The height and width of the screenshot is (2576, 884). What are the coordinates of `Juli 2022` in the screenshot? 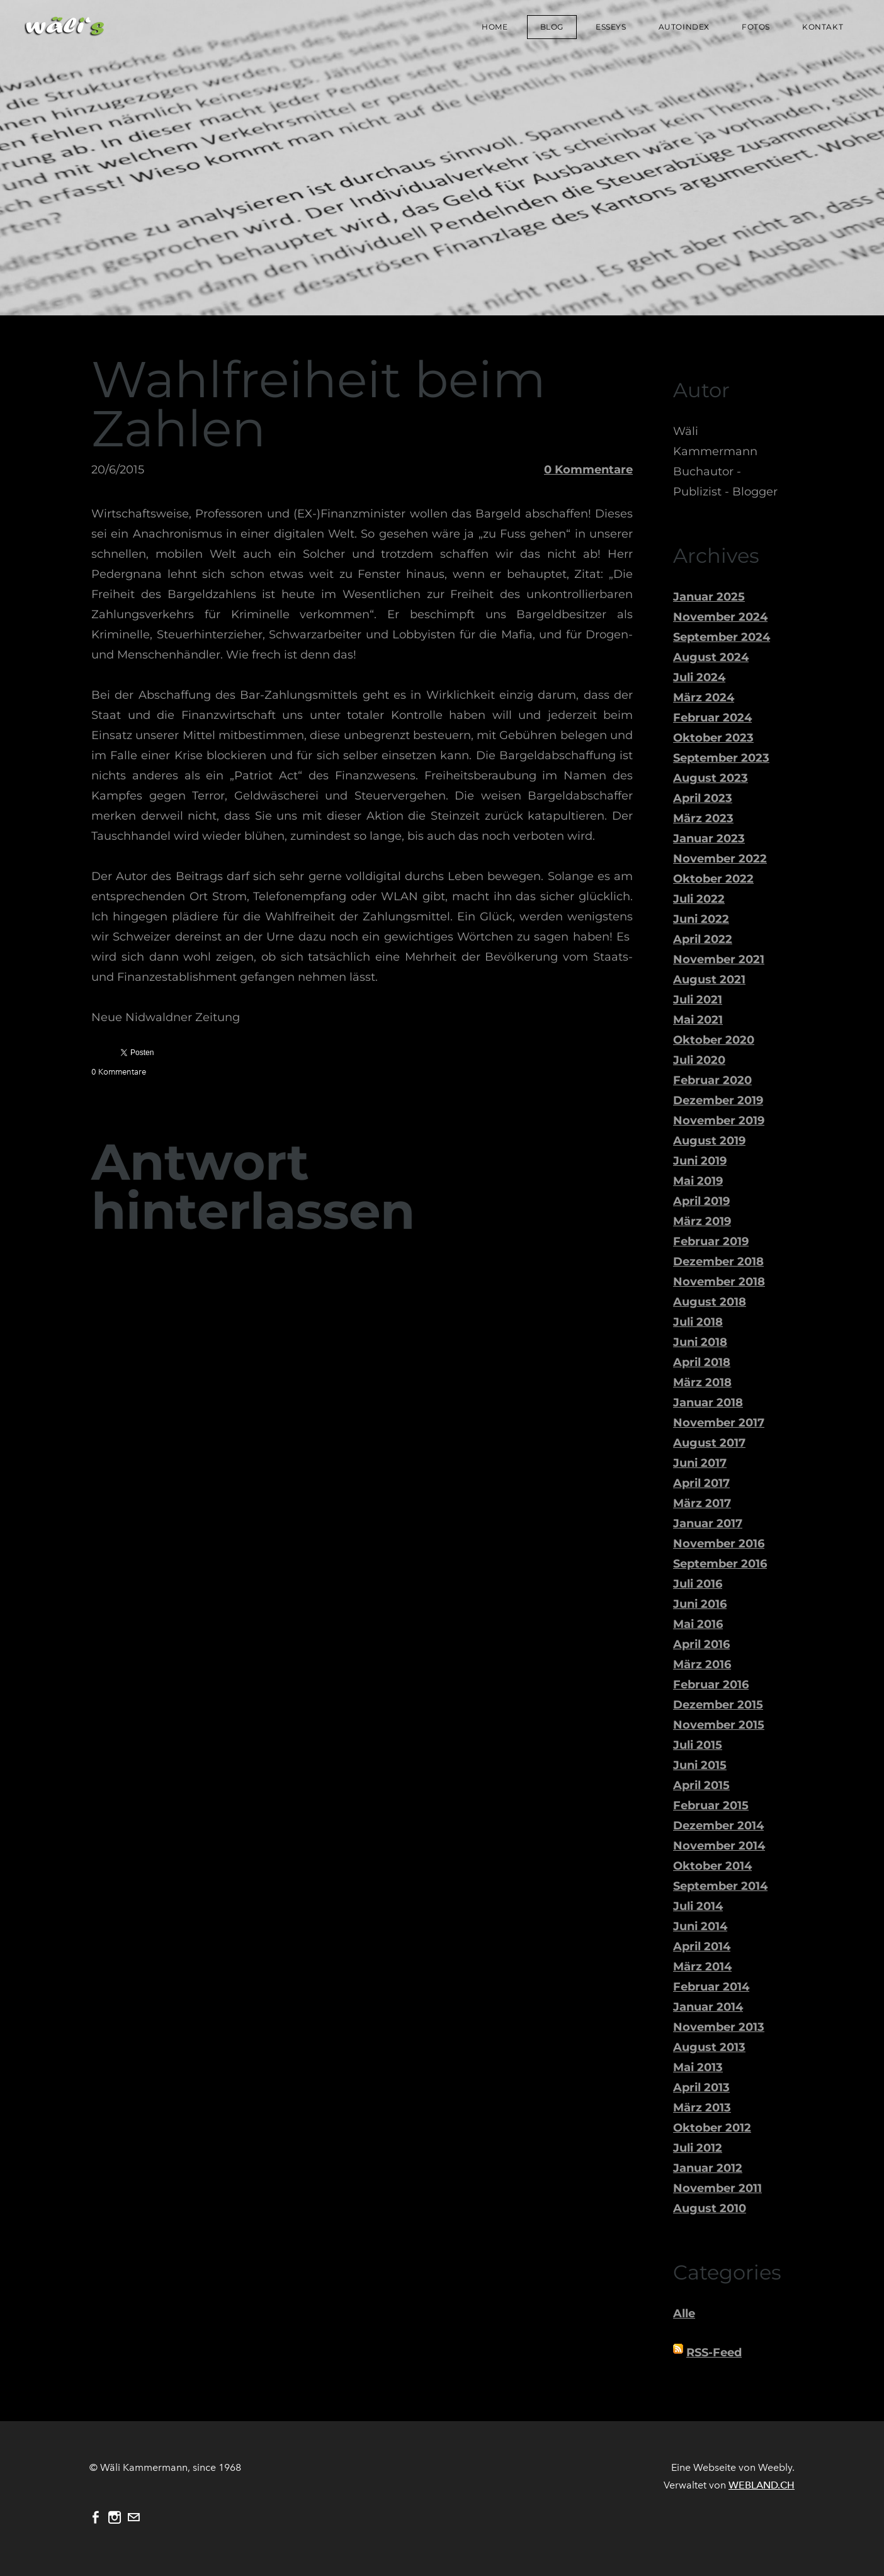 It's located at (699, 899).